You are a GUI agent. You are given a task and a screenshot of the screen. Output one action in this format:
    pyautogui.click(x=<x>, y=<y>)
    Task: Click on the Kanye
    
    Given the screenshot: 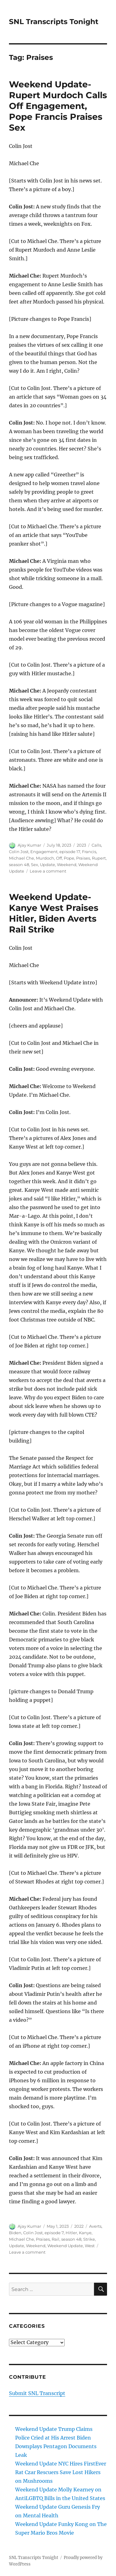 What is the action you would take?
    pyautogui.click(x=85, y=2232)
    